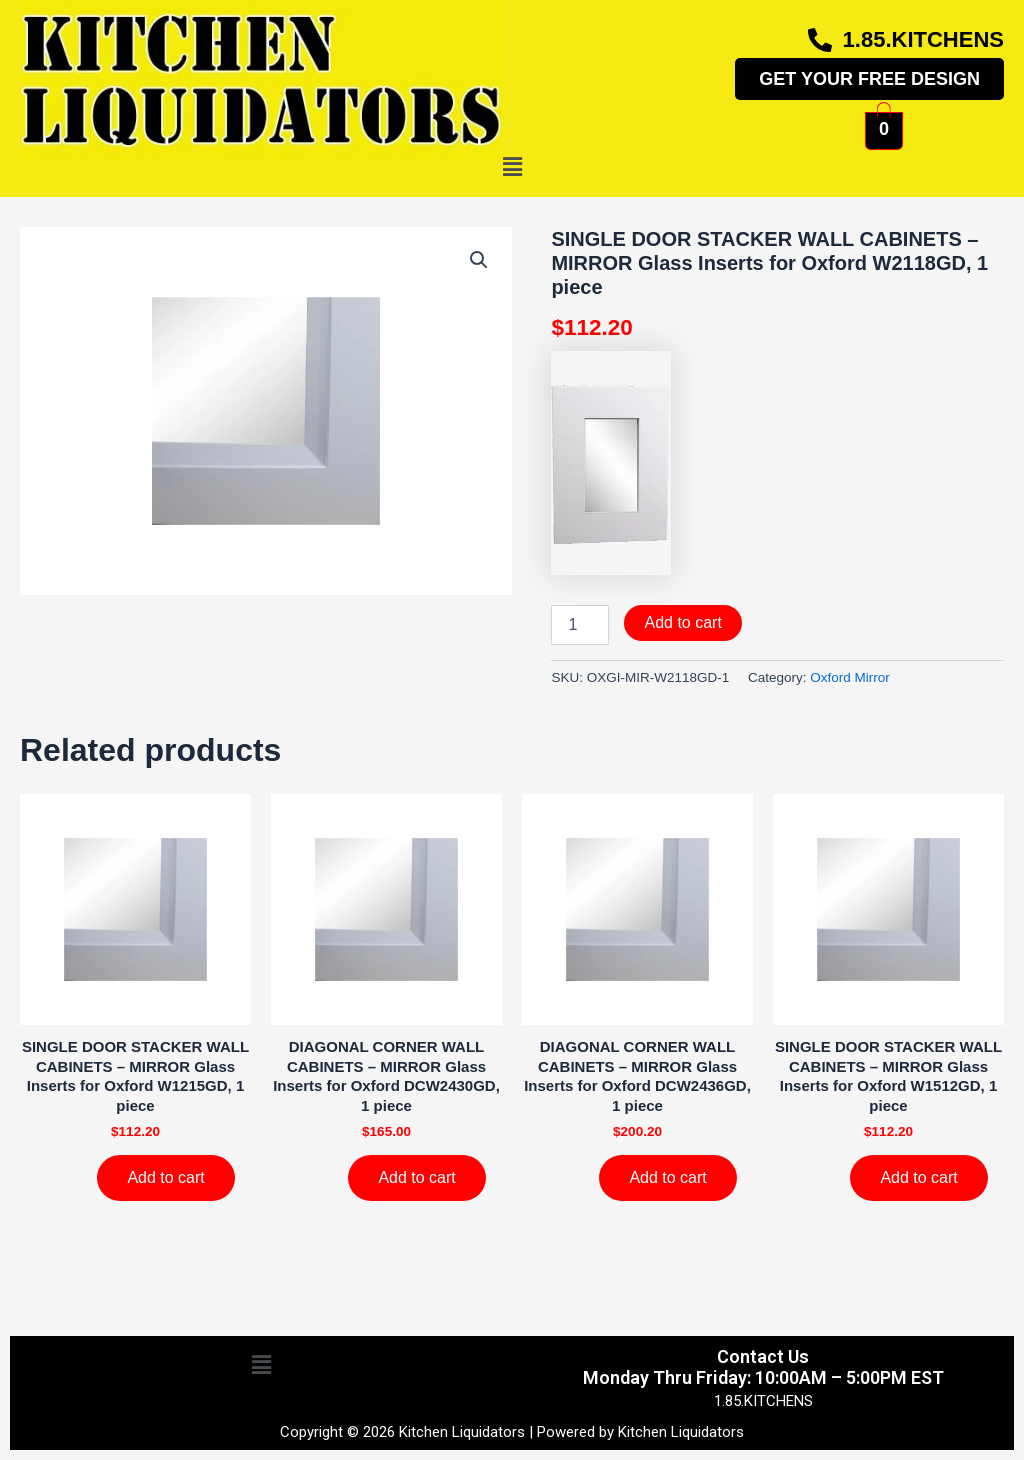  Describe the element at coordinates (918, 1177) in the screenshot. I see `Add to cart [Add to cart: “SINGLE DOOR STACKER WALL CABINETS - MIRROR Glass Inserts for Oxford W1512GD, 1 piece”]` at that location.